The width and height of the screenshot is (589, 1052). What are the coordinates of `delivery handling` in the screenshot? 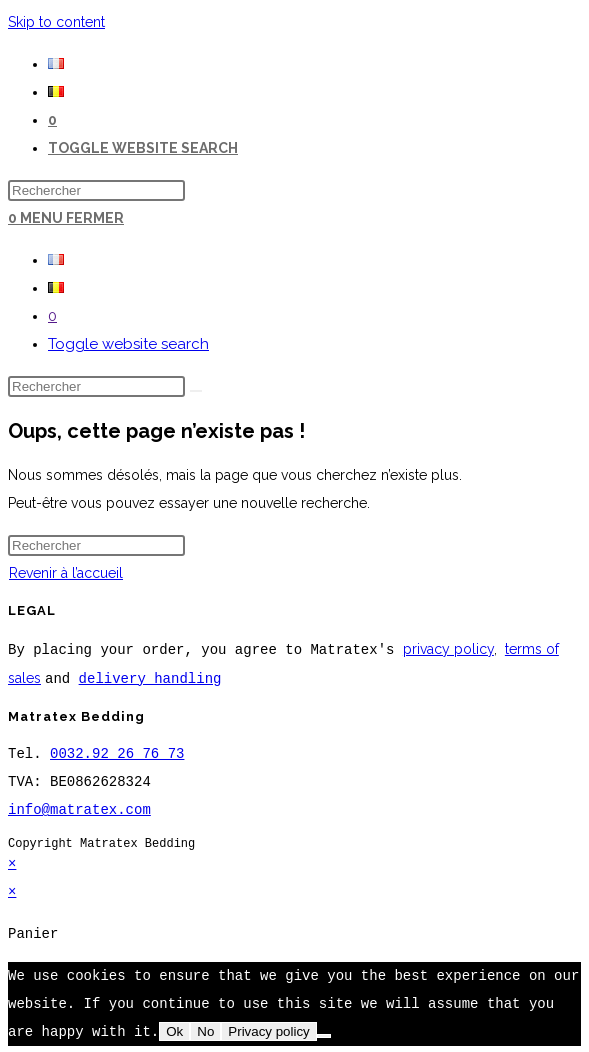 It's located at (150, 676).